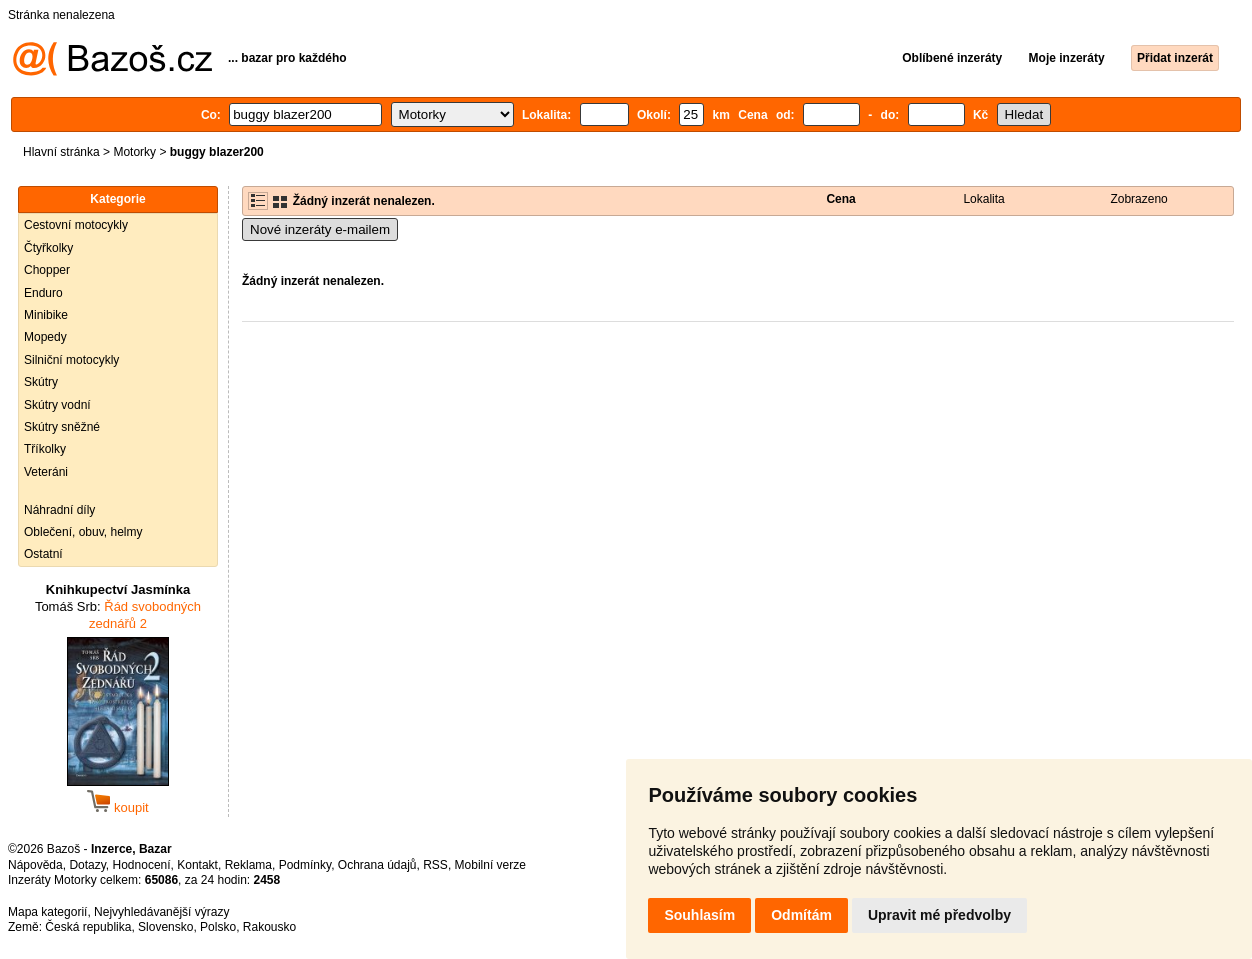 This screenshot has width=1252, height=959. Describe the element at coordinates (57, 405) in the screenshot. I see `Skútry vodní` at that location.